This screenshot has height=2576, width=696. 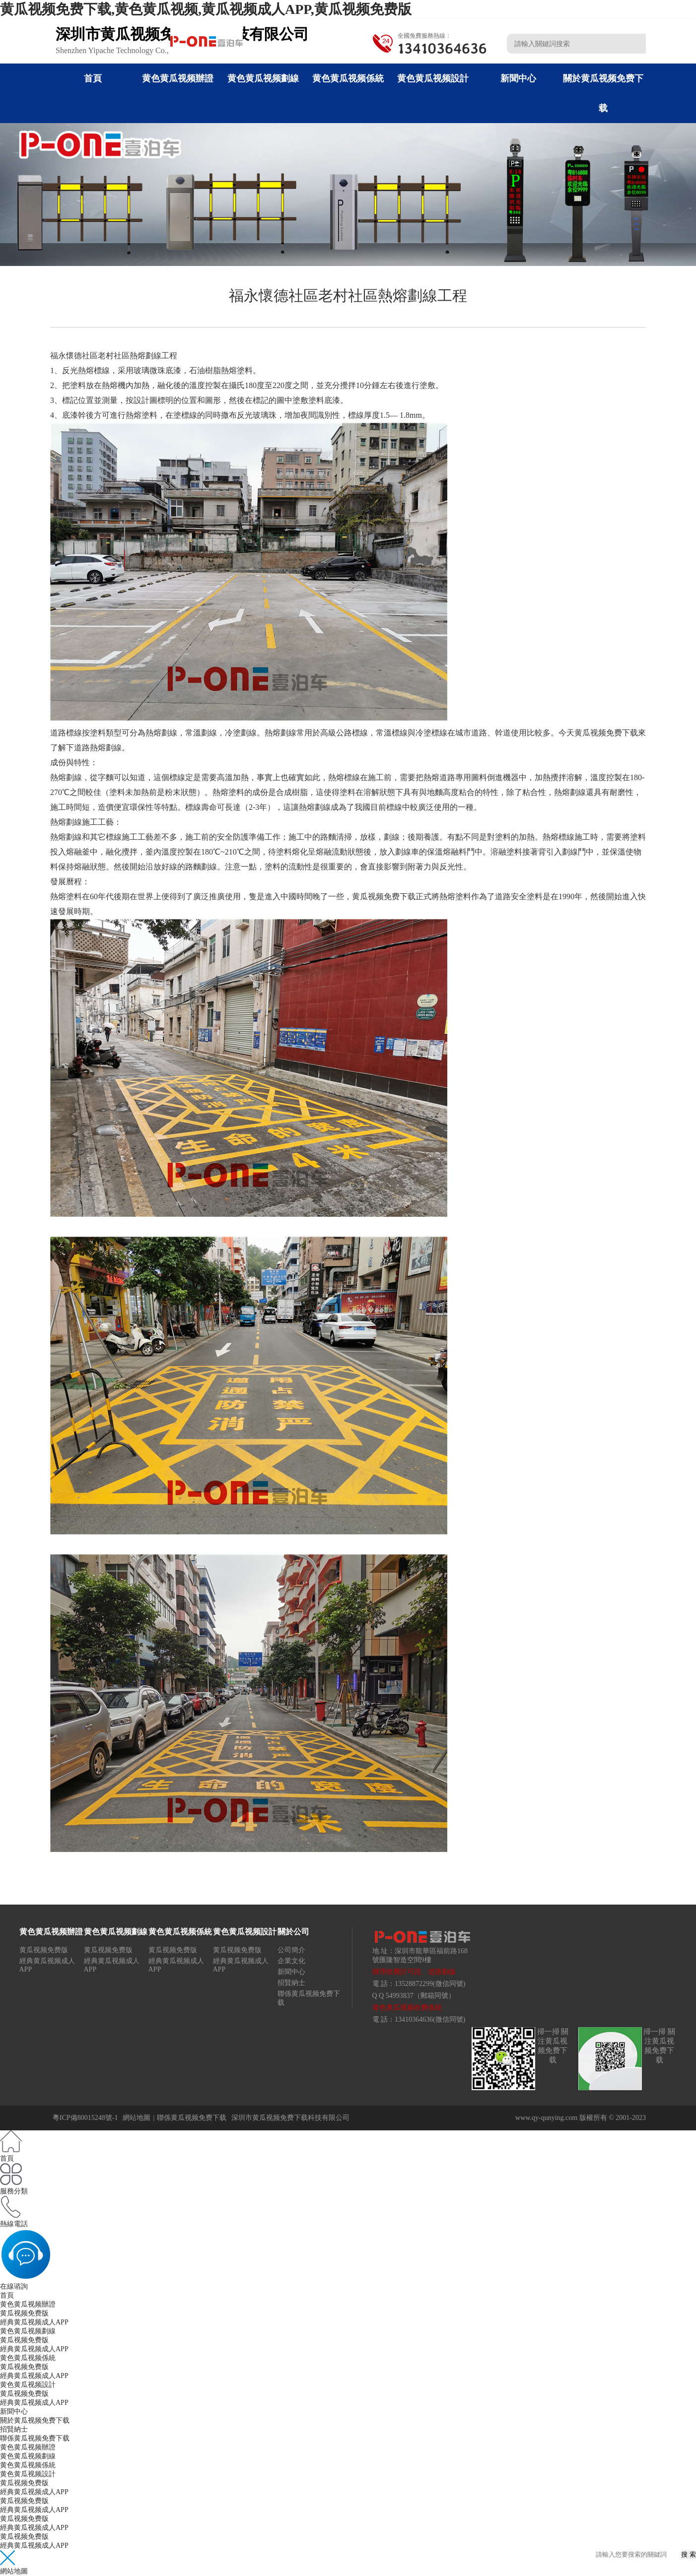 What do you see at coordinates (206, 9) in the screenshot?
I see `黄瓜视频免费下载,黄色黄瓜视频,黄瓜视频成人APP,黄瓜视频免费版` at bounding box center [206, 9].